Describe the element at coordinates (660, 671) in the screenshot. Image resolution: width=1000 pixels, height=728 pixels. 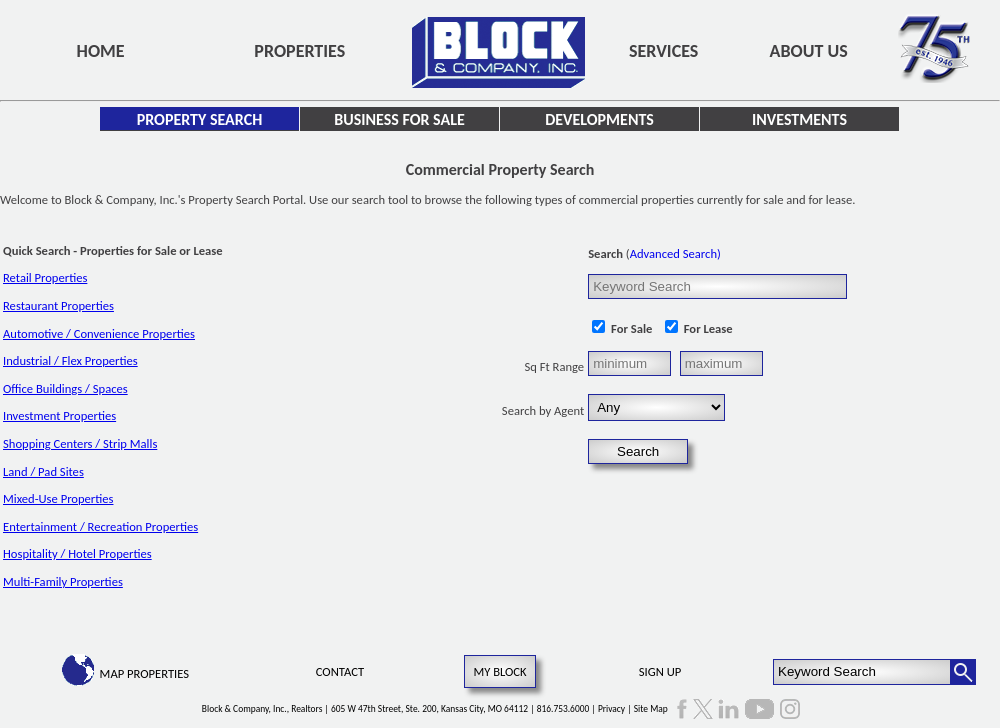
I see `Sign Up` at that location.